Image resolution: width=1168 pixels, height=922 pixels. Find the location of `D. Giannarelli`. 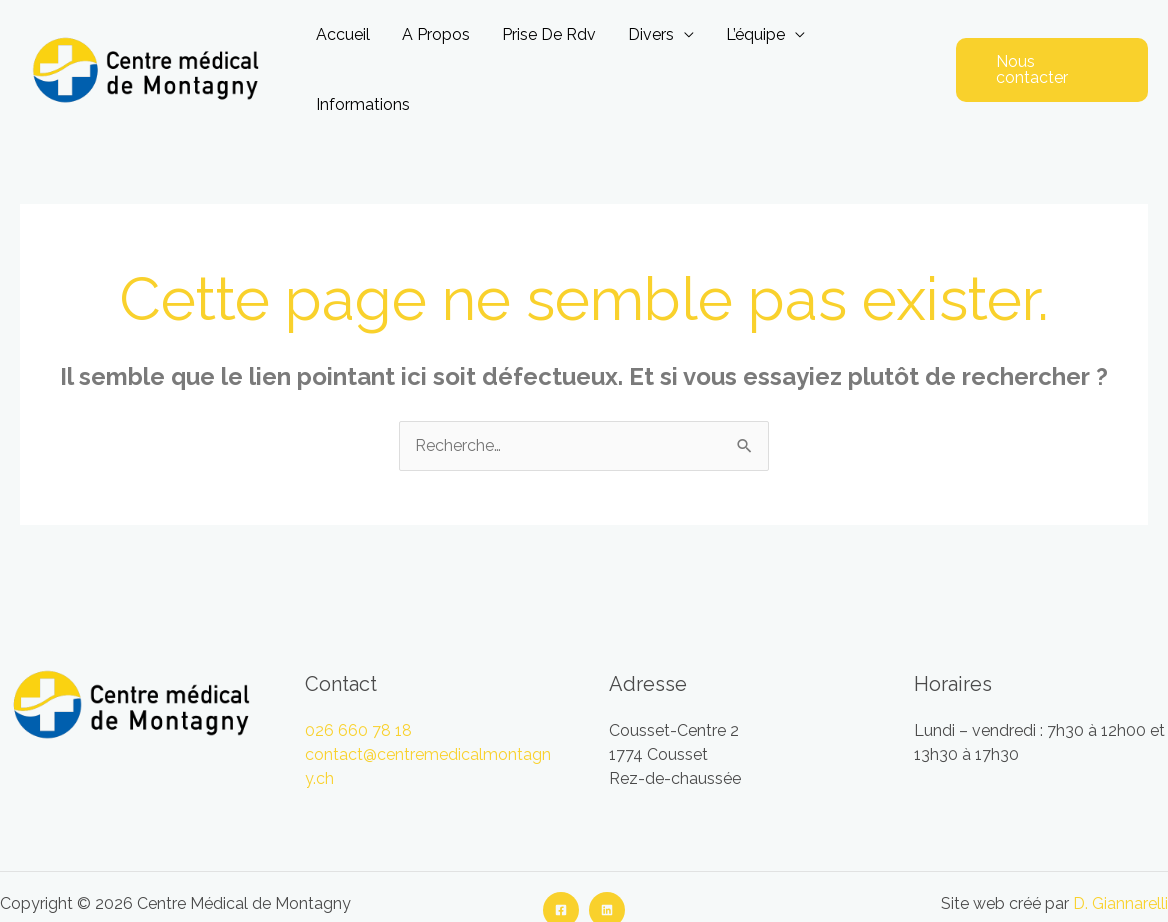

D. Giannarelli is located at coordinates (1120, 903).